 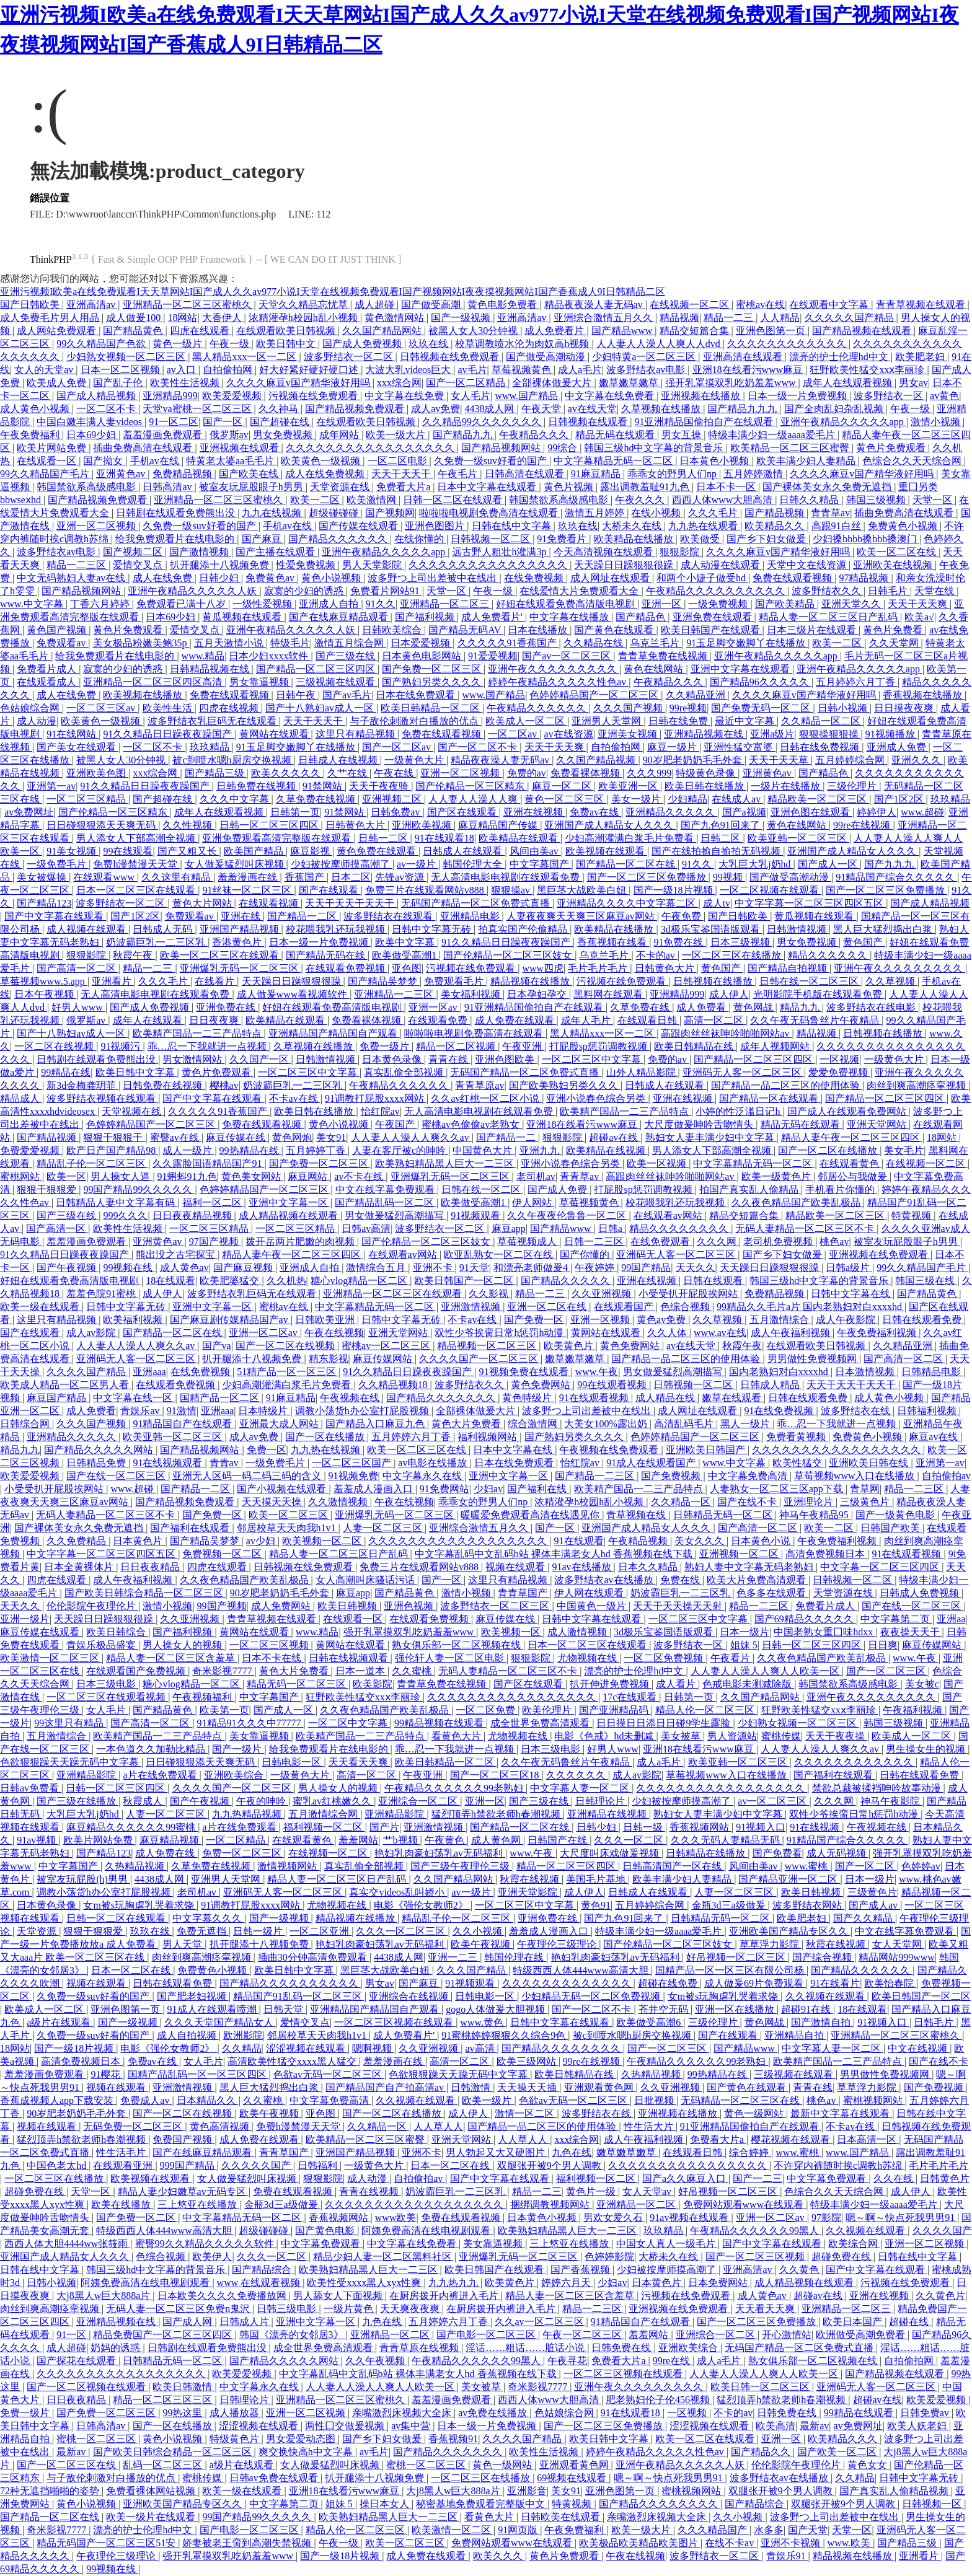 What do you see at coordinates (737, 1957) in the screenshot?
I see `好吊视频一区二区三区` at bounding box center [737, 1957].